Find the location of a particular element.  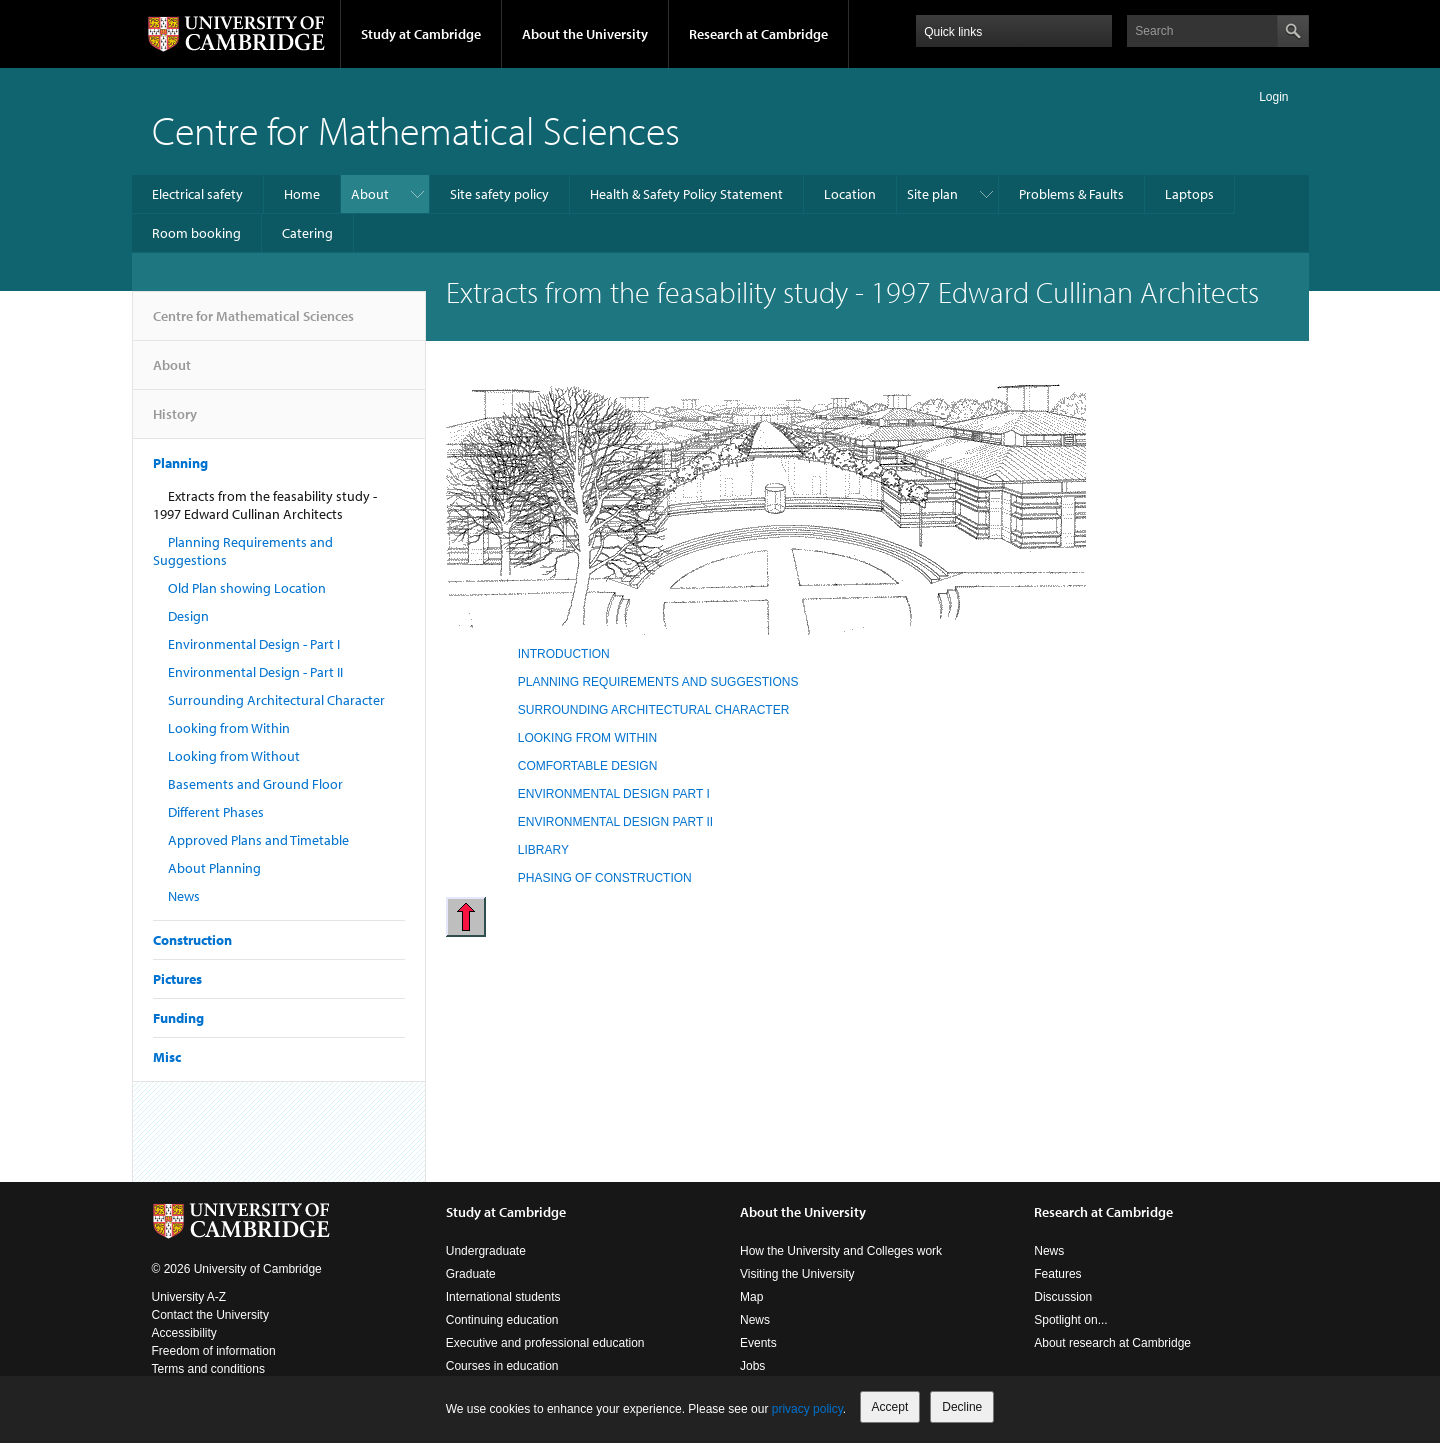

About the University is located at coordinates (585, 34).